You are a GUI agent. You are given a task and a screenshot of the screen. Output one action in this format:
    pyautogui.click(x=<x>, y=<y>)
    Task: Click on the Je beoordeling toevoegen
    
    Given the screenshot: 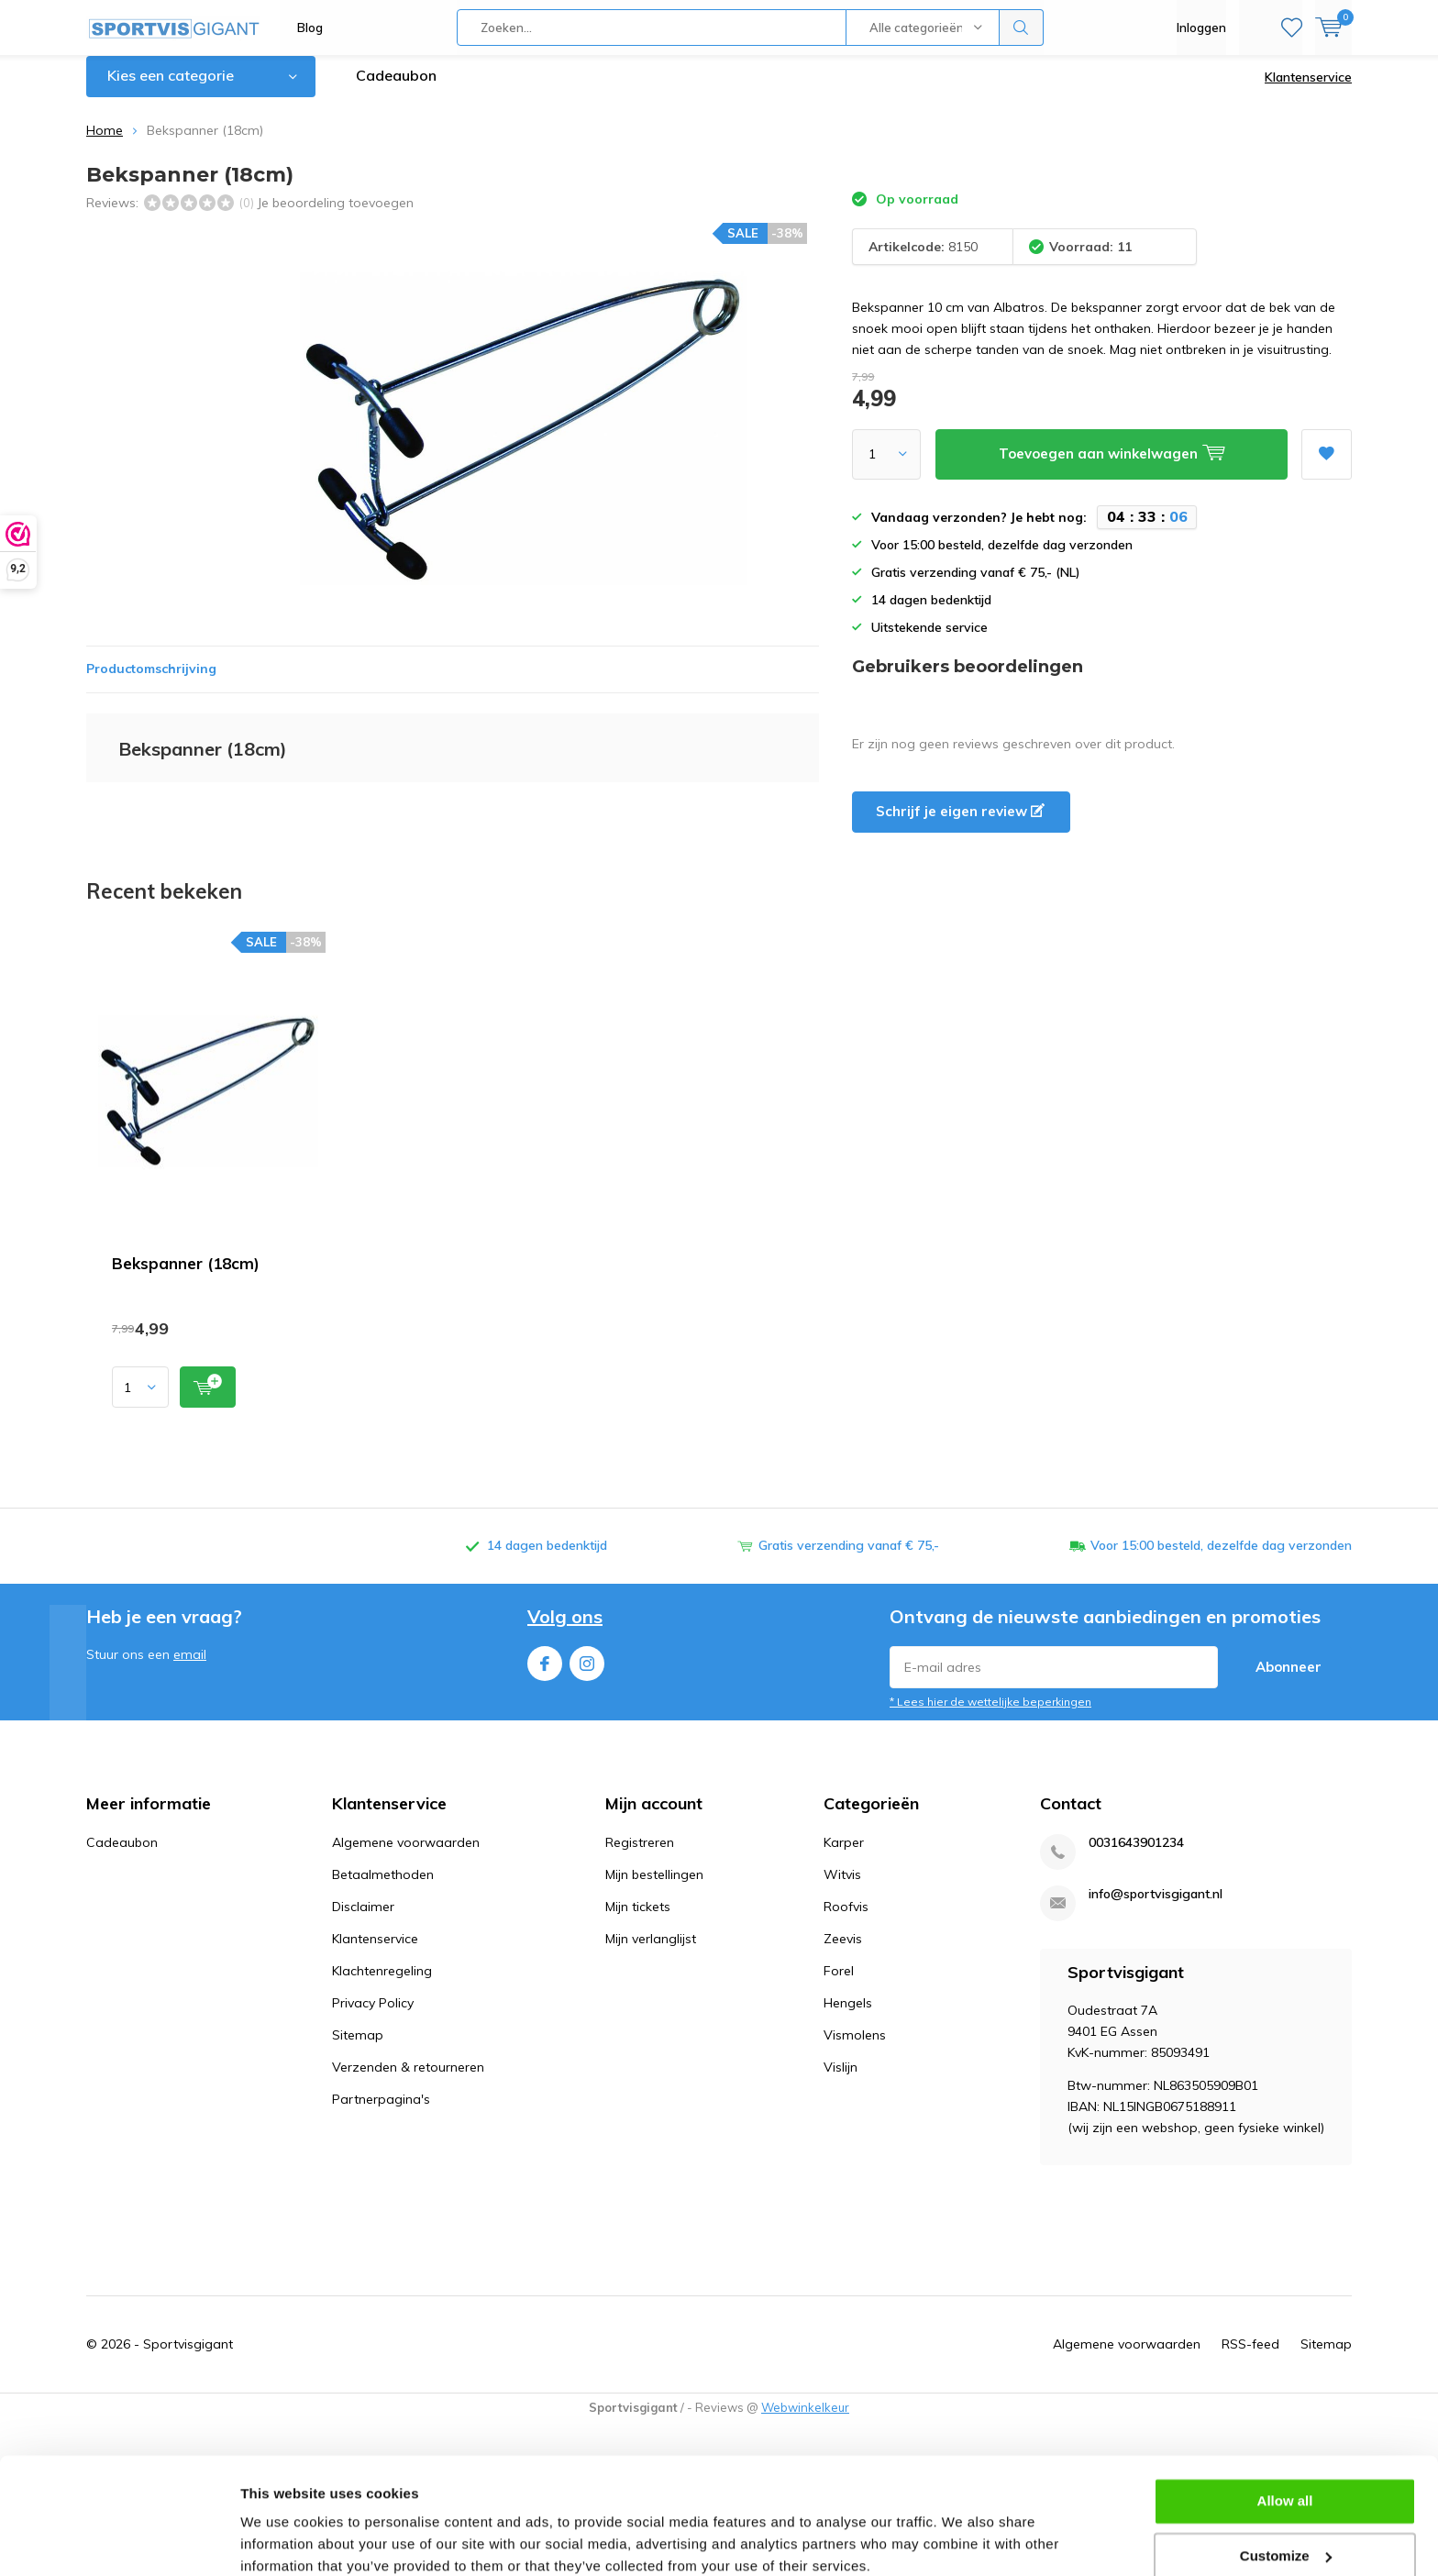 What is the action you would take?
    pyautogui.click(x=335, y=215)
    